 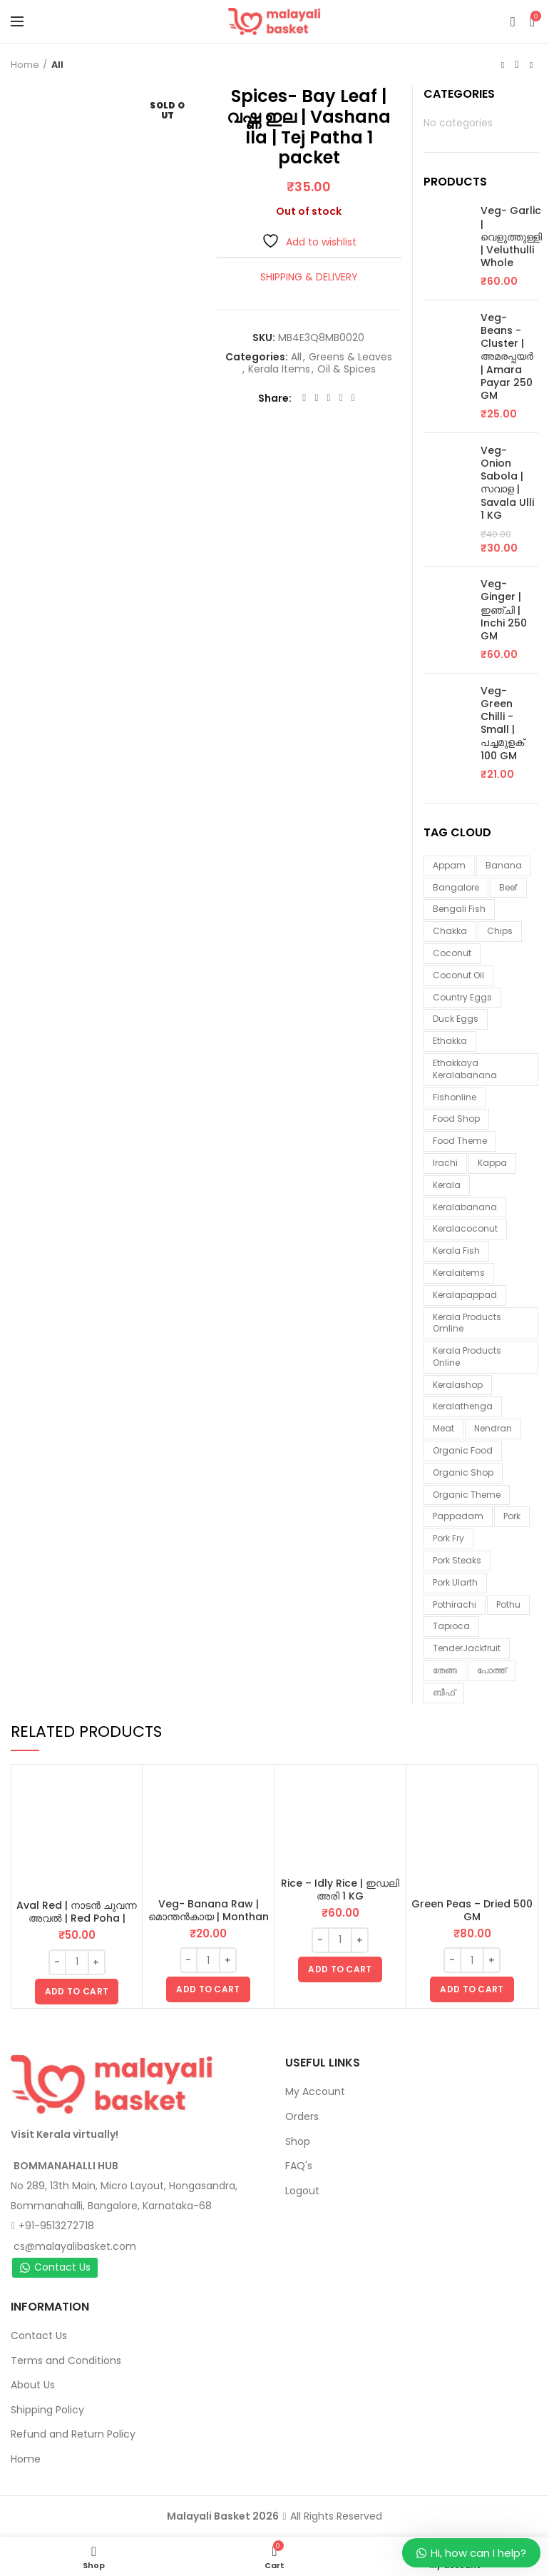 I want to click on chips [chips (2 items)], so click(x=500, y=931).